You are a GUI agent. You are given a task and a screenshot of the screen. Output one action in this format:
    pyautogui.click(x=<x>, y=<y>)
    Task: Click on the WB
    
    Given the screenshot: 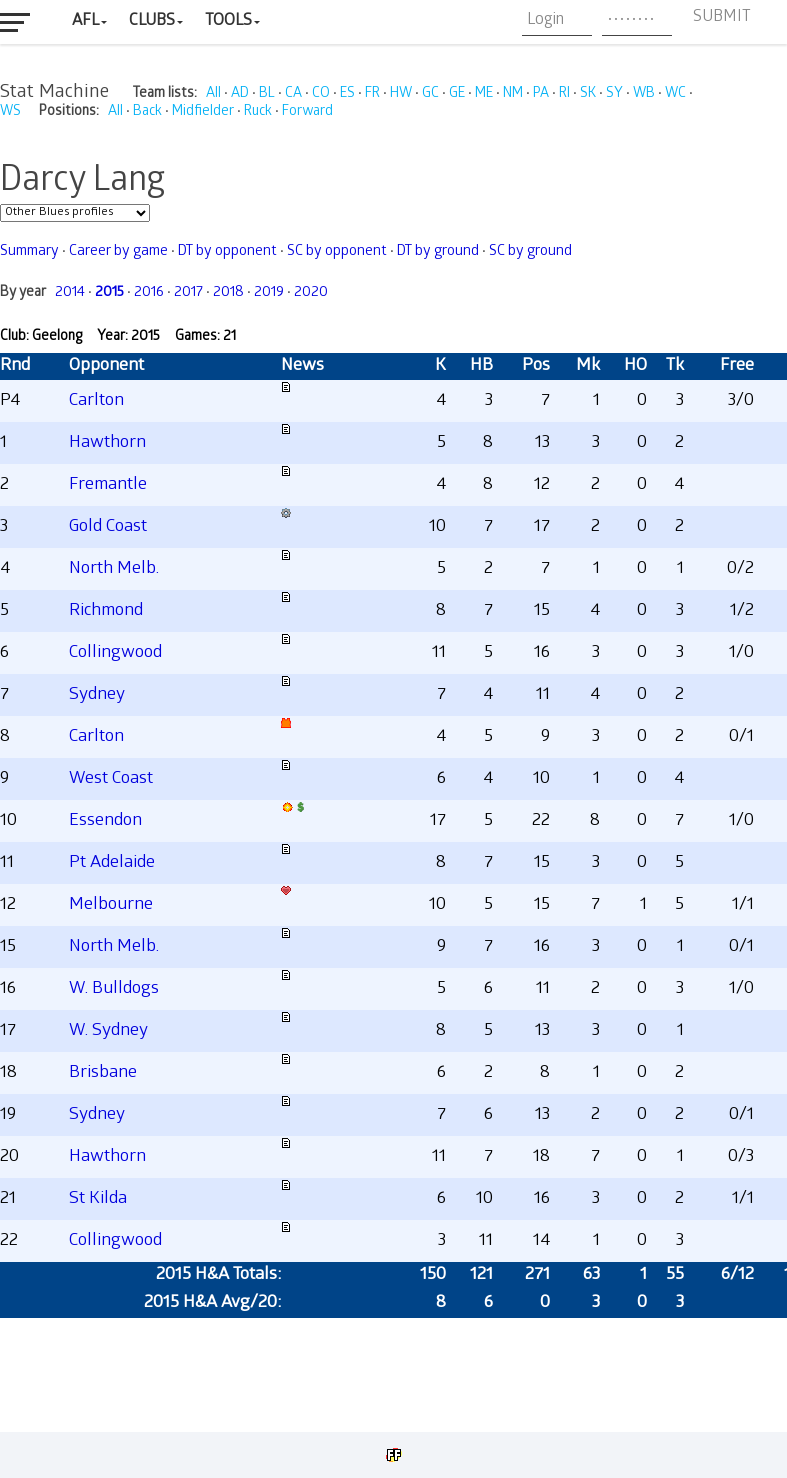 What is the action you would take?
    pyautogui.click(x=644, y=94)
    